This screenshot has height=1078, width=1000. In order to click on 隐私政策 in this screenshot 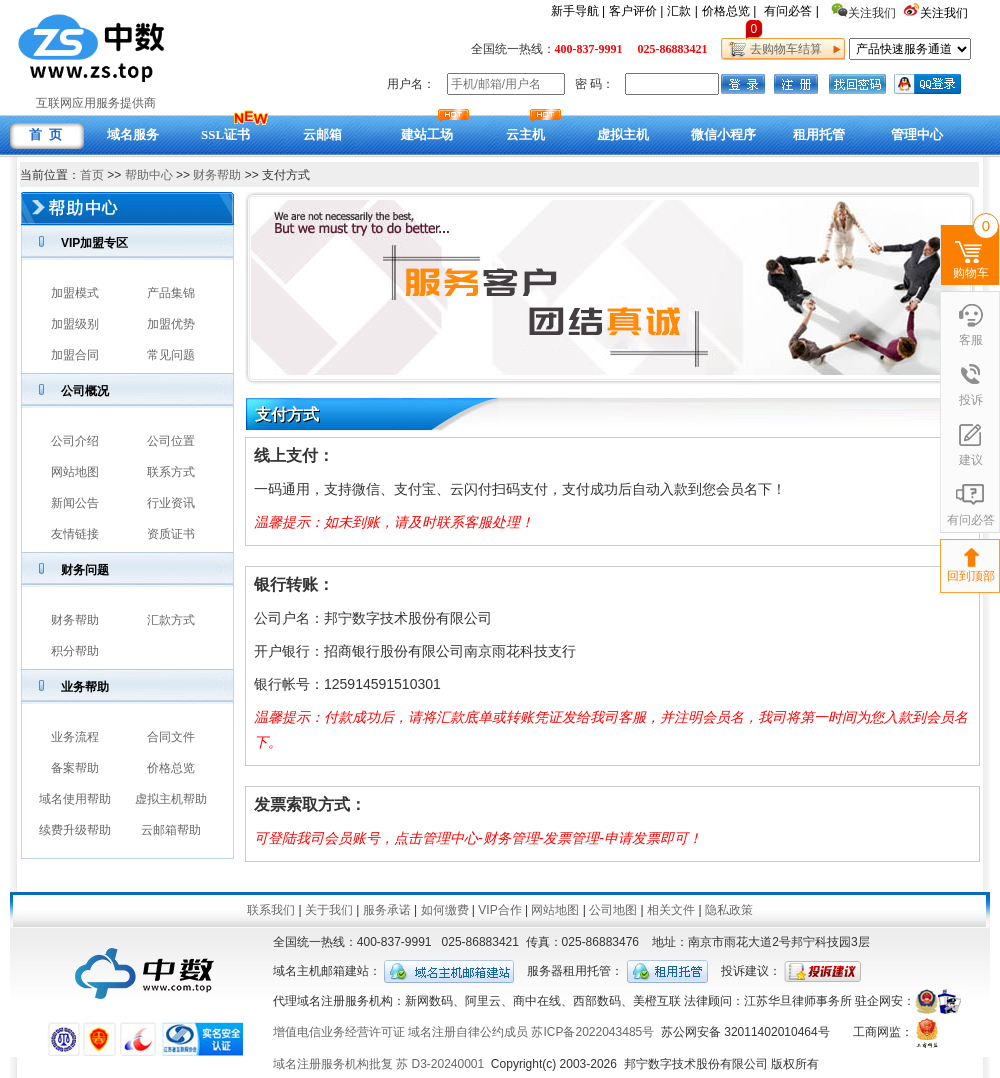, I will do `click(729, 910)`.